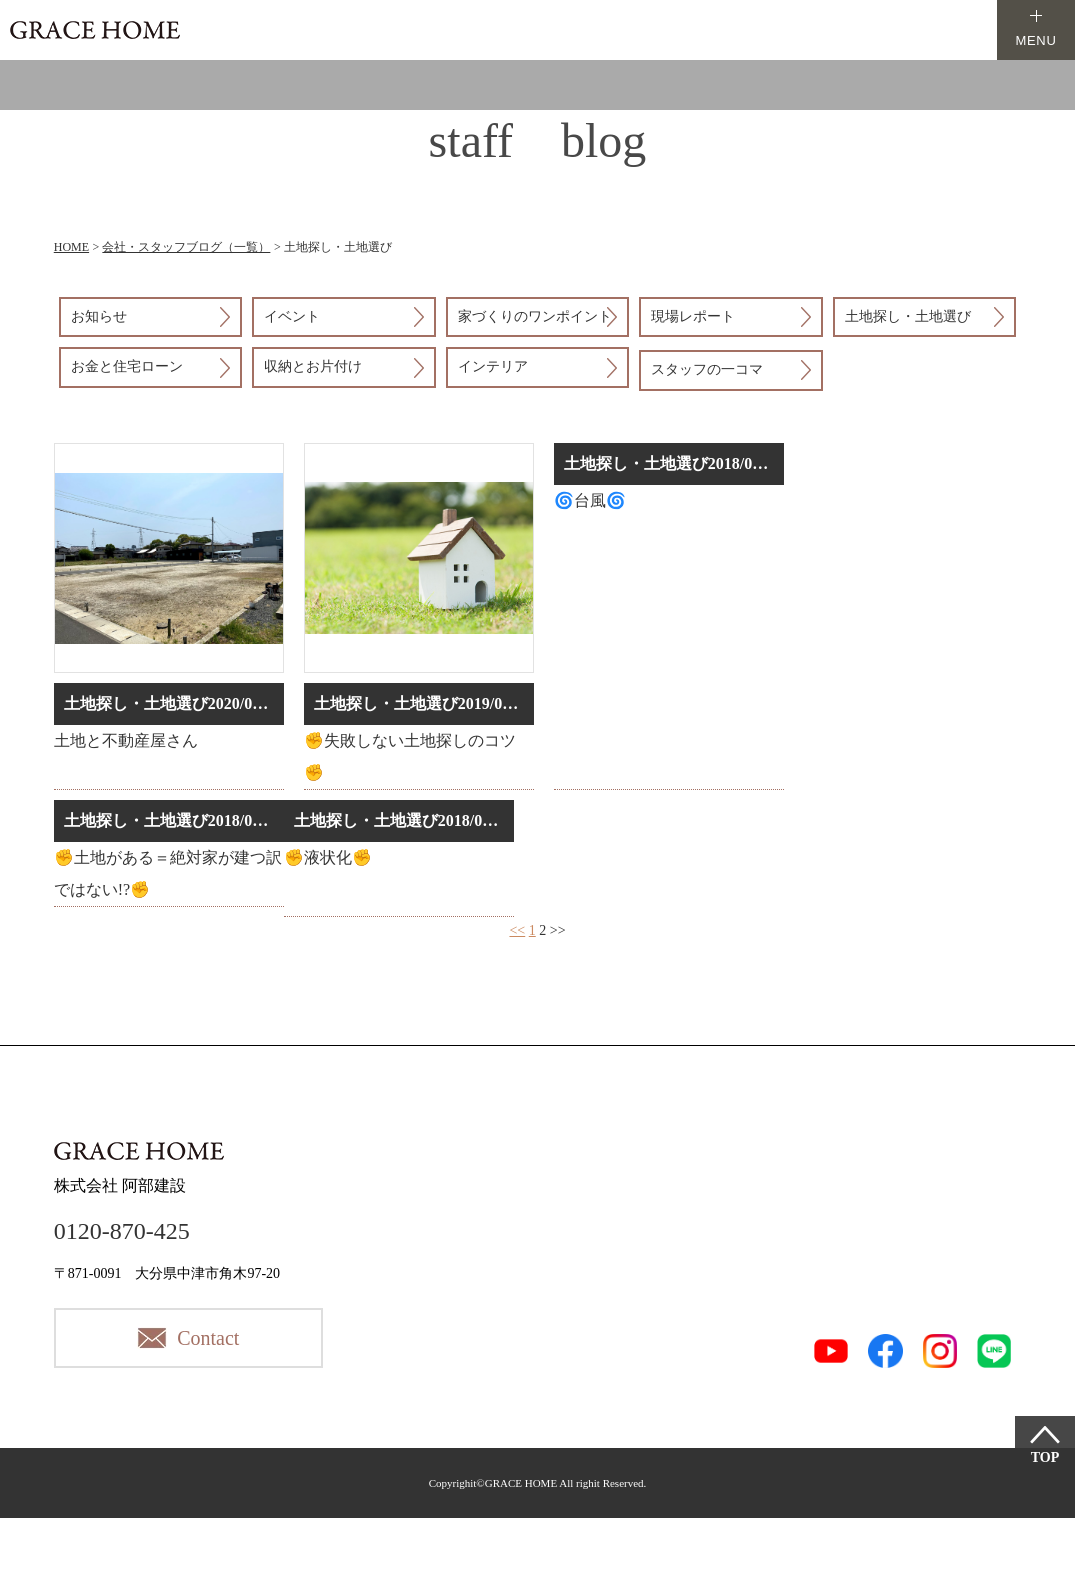  What do you see at coordinates (99, 316) in the screenshot?
I see `お知らせ` at bounding box center [99, 316].